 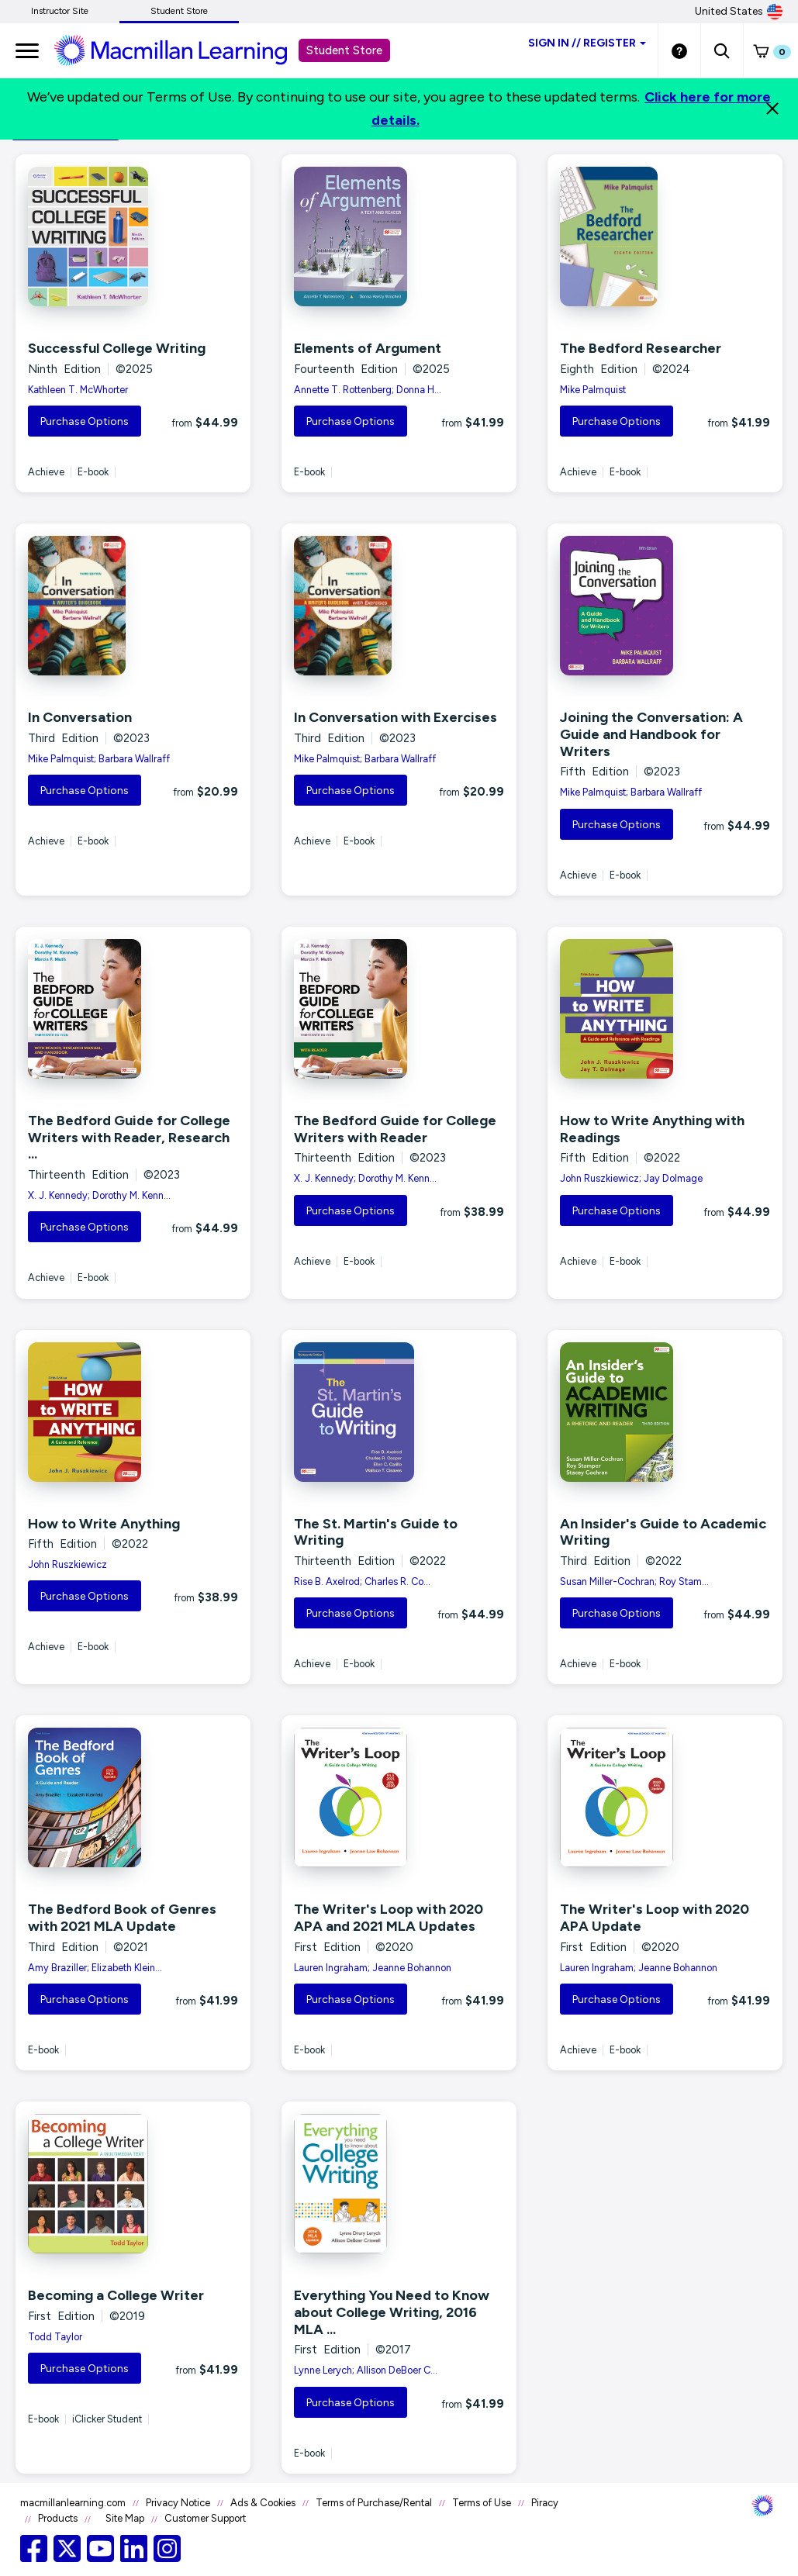 I want to click on Lauren Ingraham; Jeanne Bohannon, so click(x=372, y=1967).